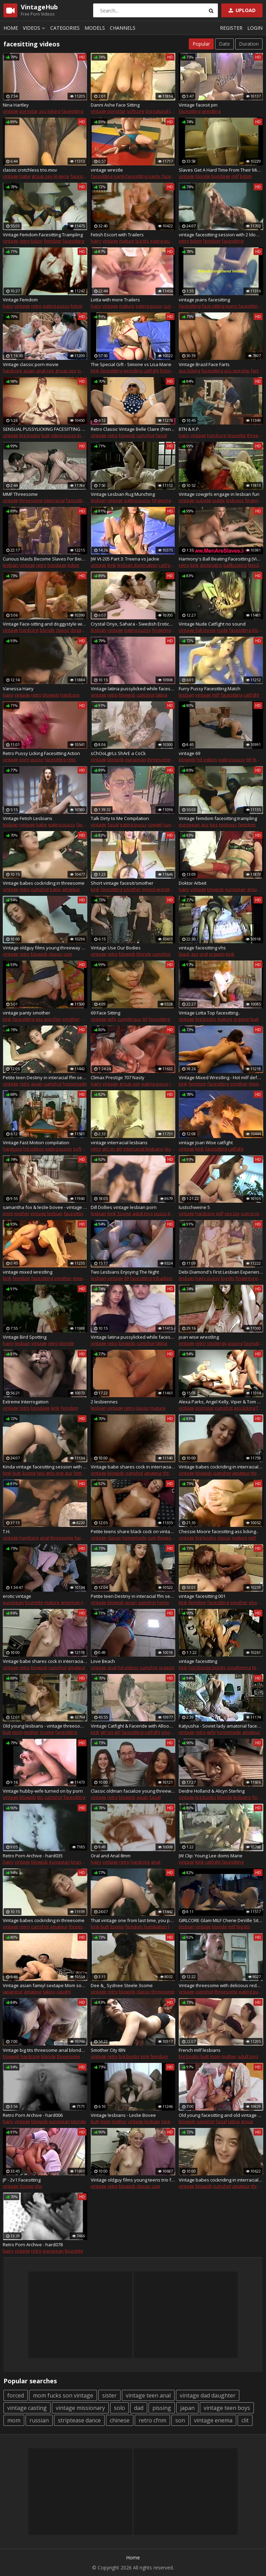 This screenshot has height=2576, width=266. Describe the element at coordinates (35, 28) in the screenshot. I see `Videos` at that location.